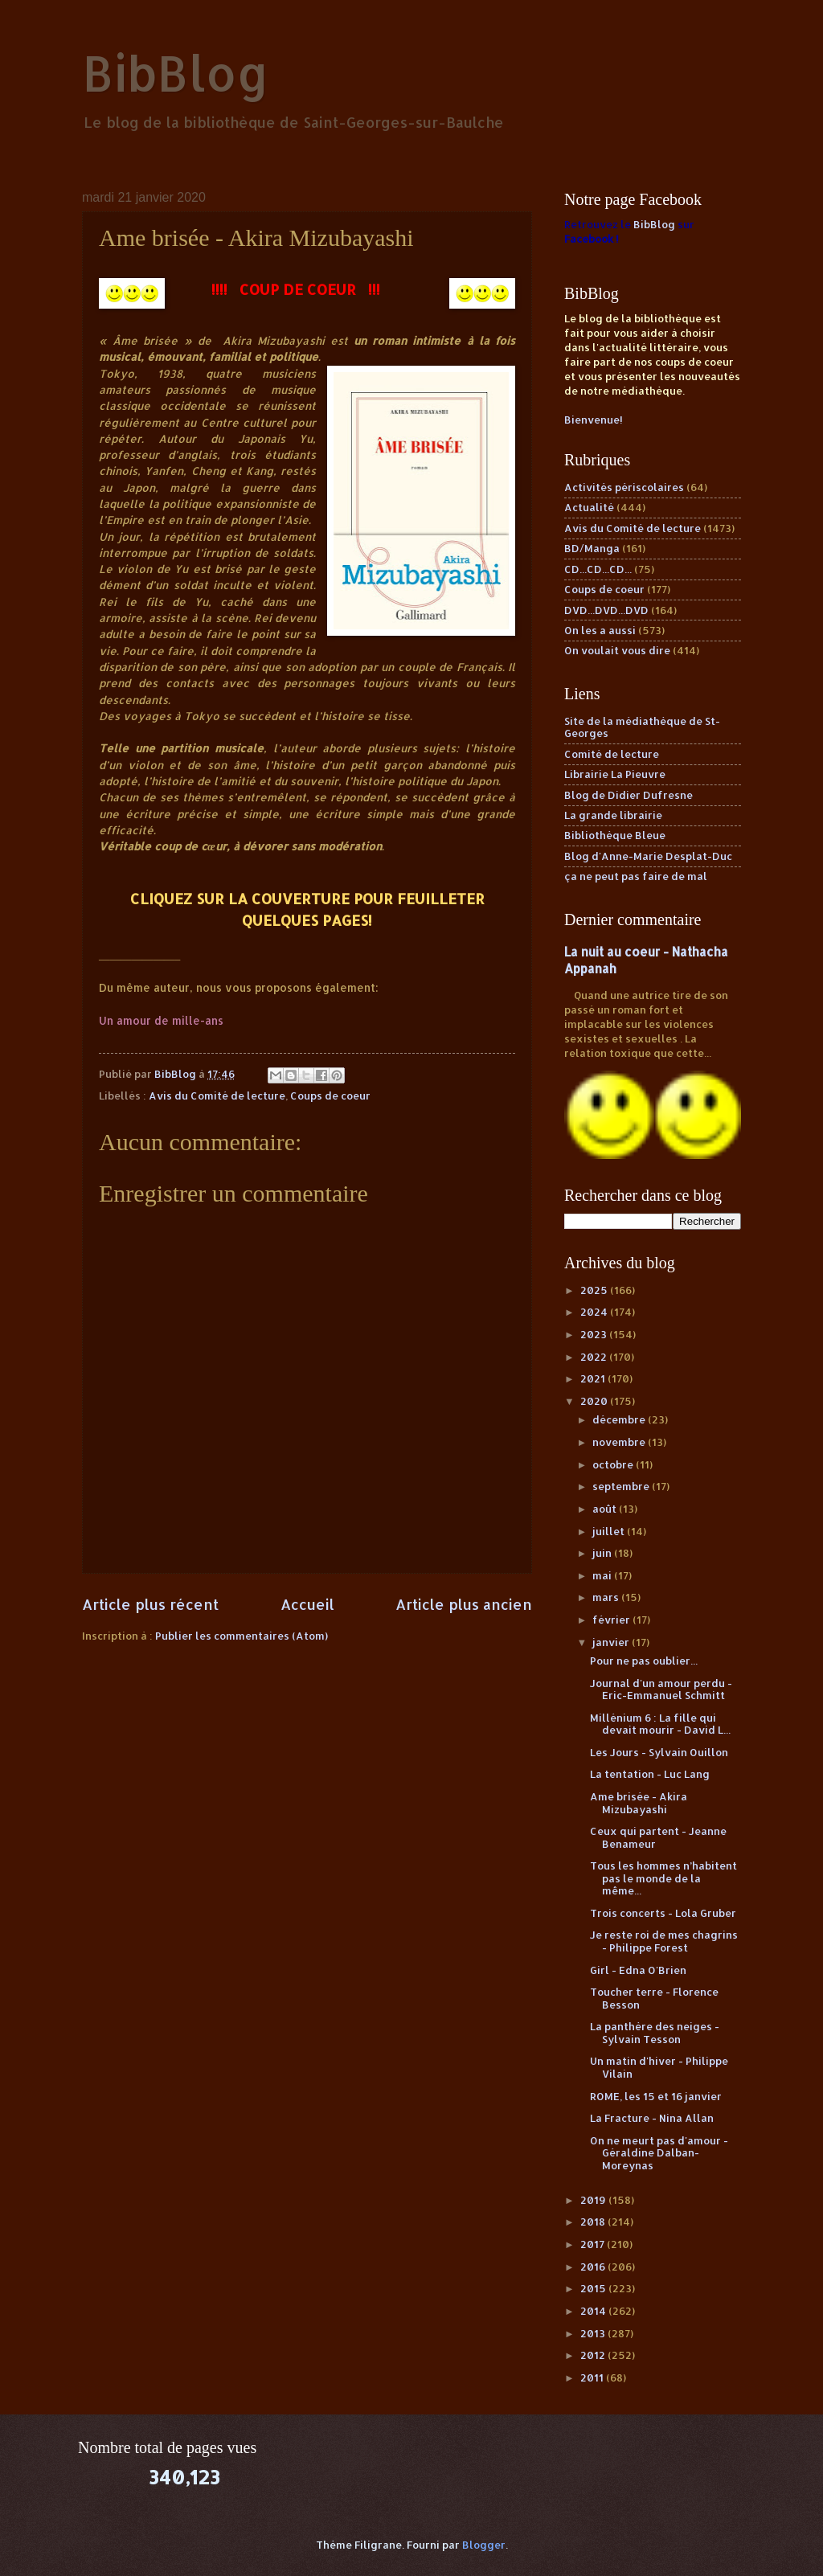 The width and height of the screenshot is (823, 2576). What do you see at coordinates (611, 753) in the screenshot?
I see `Comité de lecture` at bounding box center [611, 753].